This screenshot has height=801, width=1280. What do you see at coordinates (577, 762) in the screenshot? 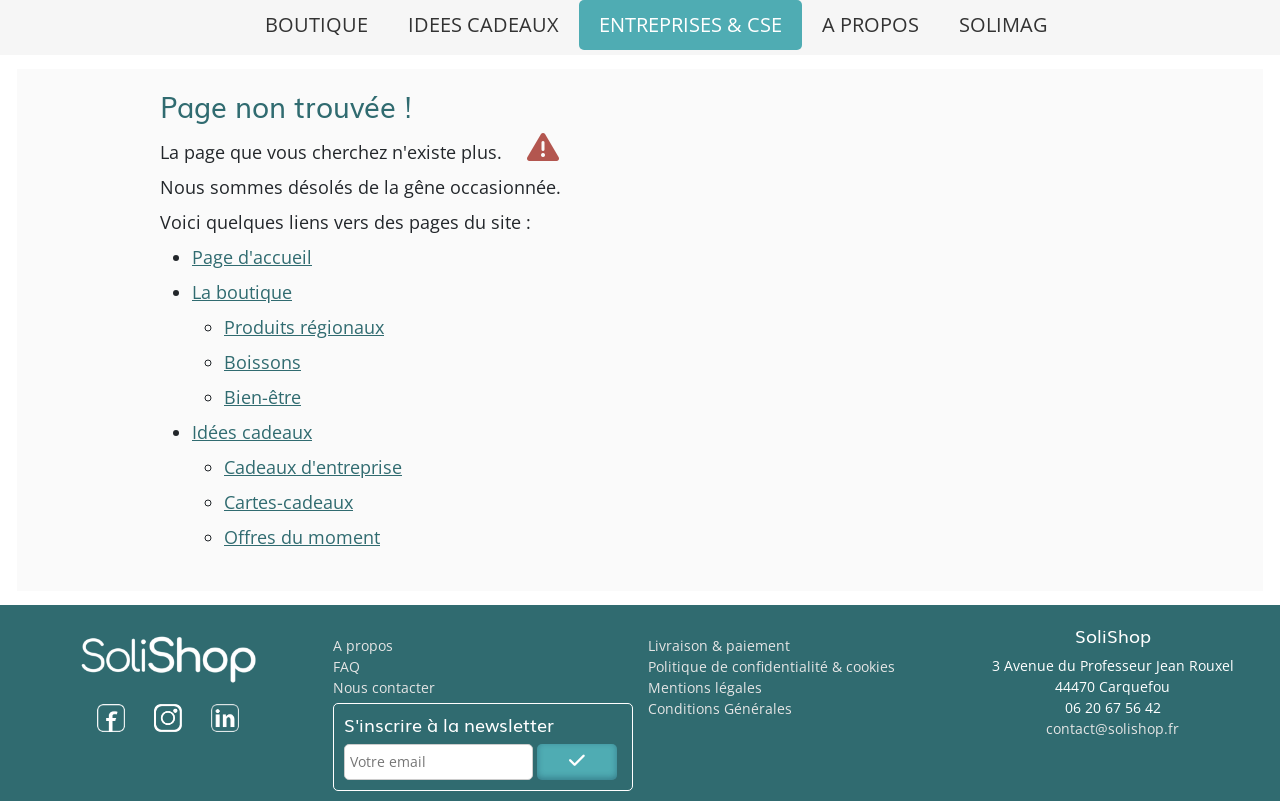
I see `[S'inscrire à la newsletter SoliShop]` at bounding box center [577, 762].